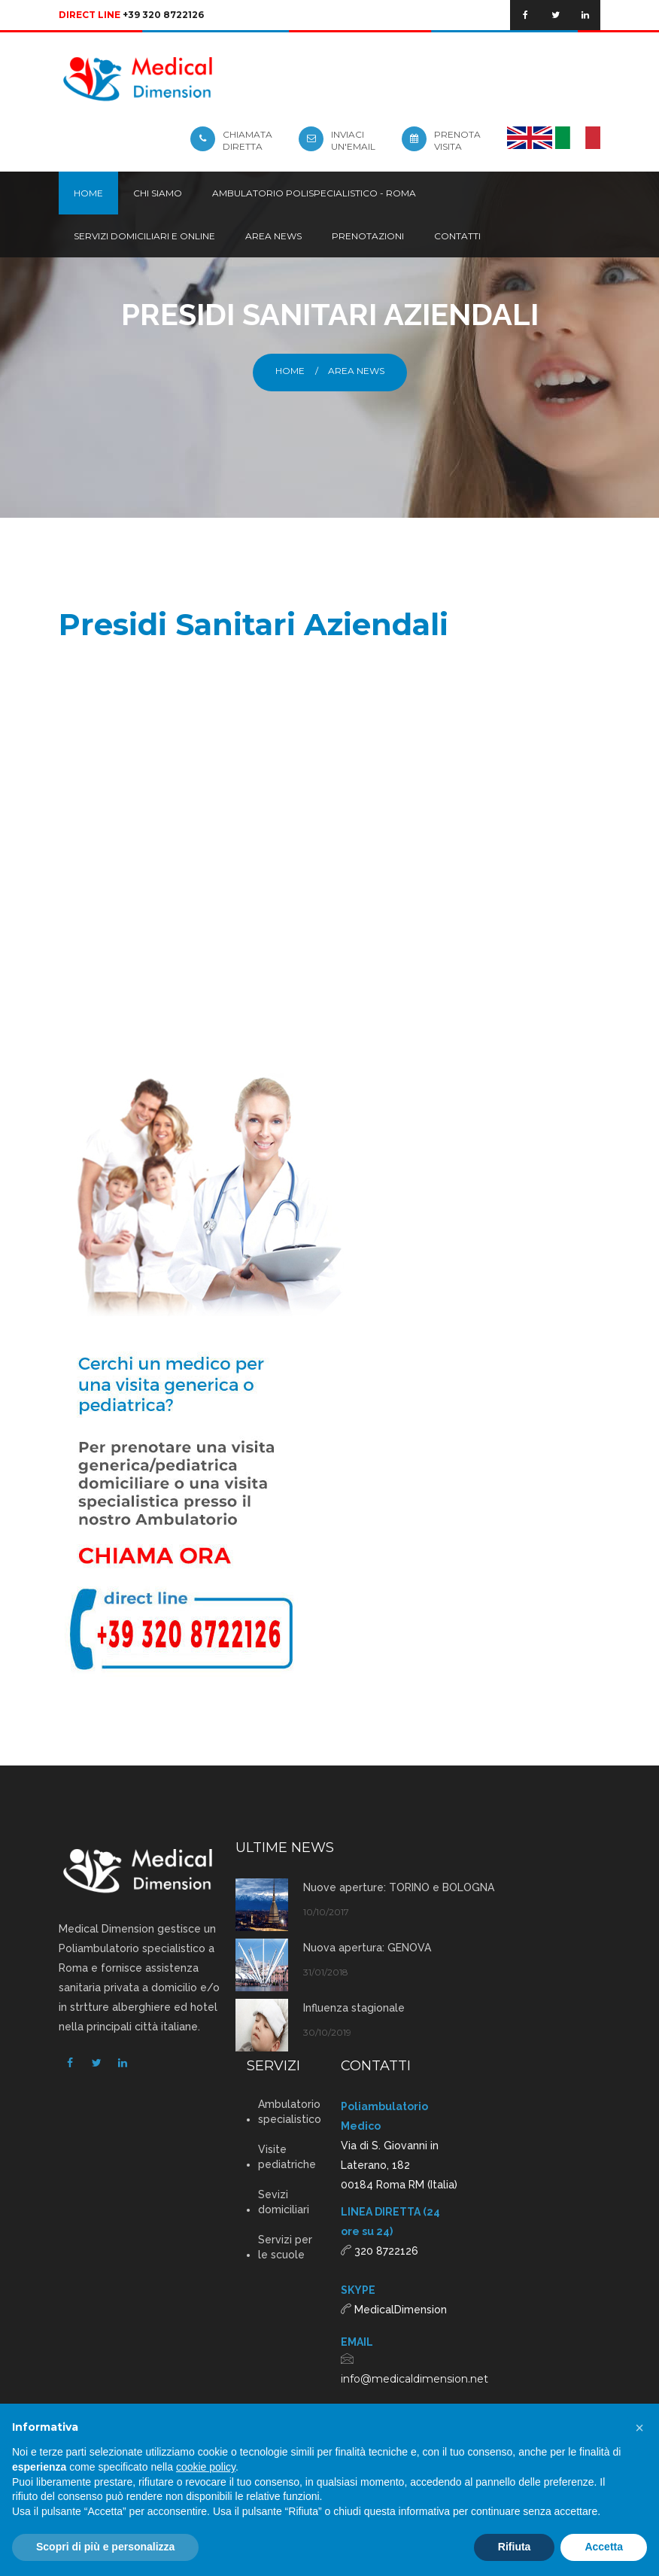 Image resolution: width=659 pixels, height=2576 pixels. Describe the element at coordinates (283, 2202) in the screenshot. I see `Sevizi domiciliari` at that location.